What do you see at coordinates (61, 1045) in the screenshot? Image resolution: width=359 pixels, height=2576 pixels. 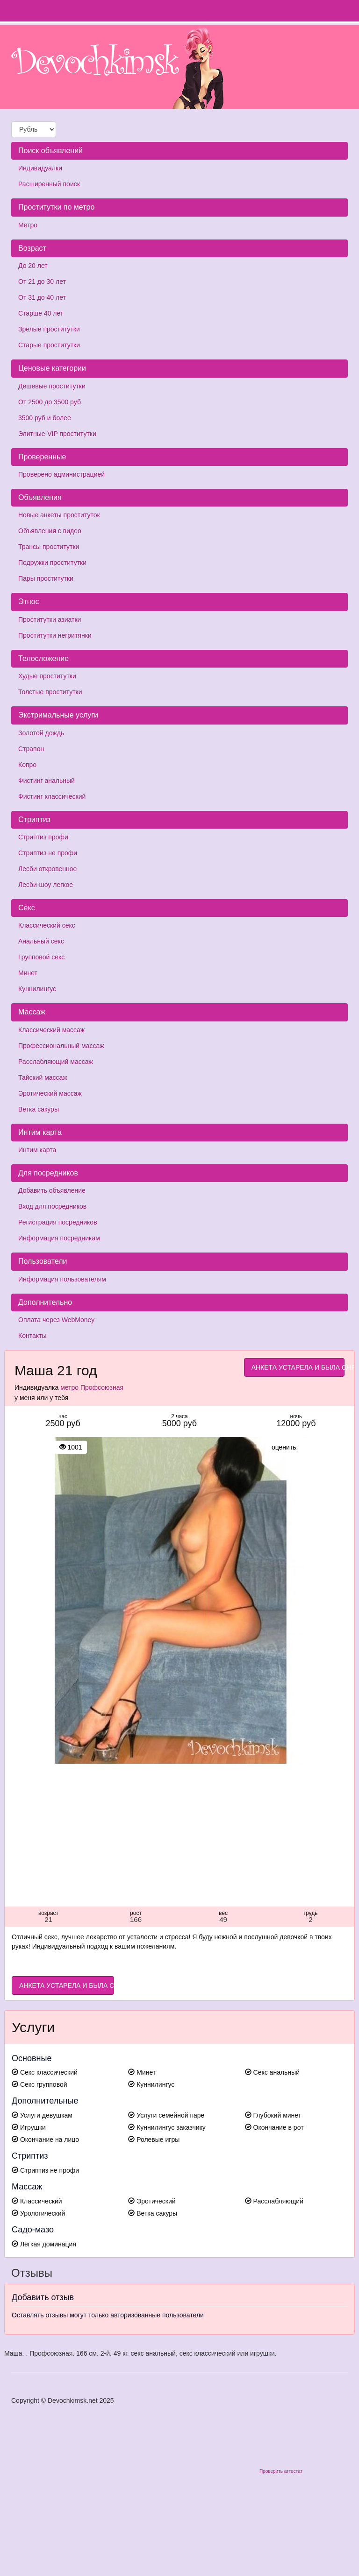 I see `Профессиональный массаж` at bounding box center [61, 1045].